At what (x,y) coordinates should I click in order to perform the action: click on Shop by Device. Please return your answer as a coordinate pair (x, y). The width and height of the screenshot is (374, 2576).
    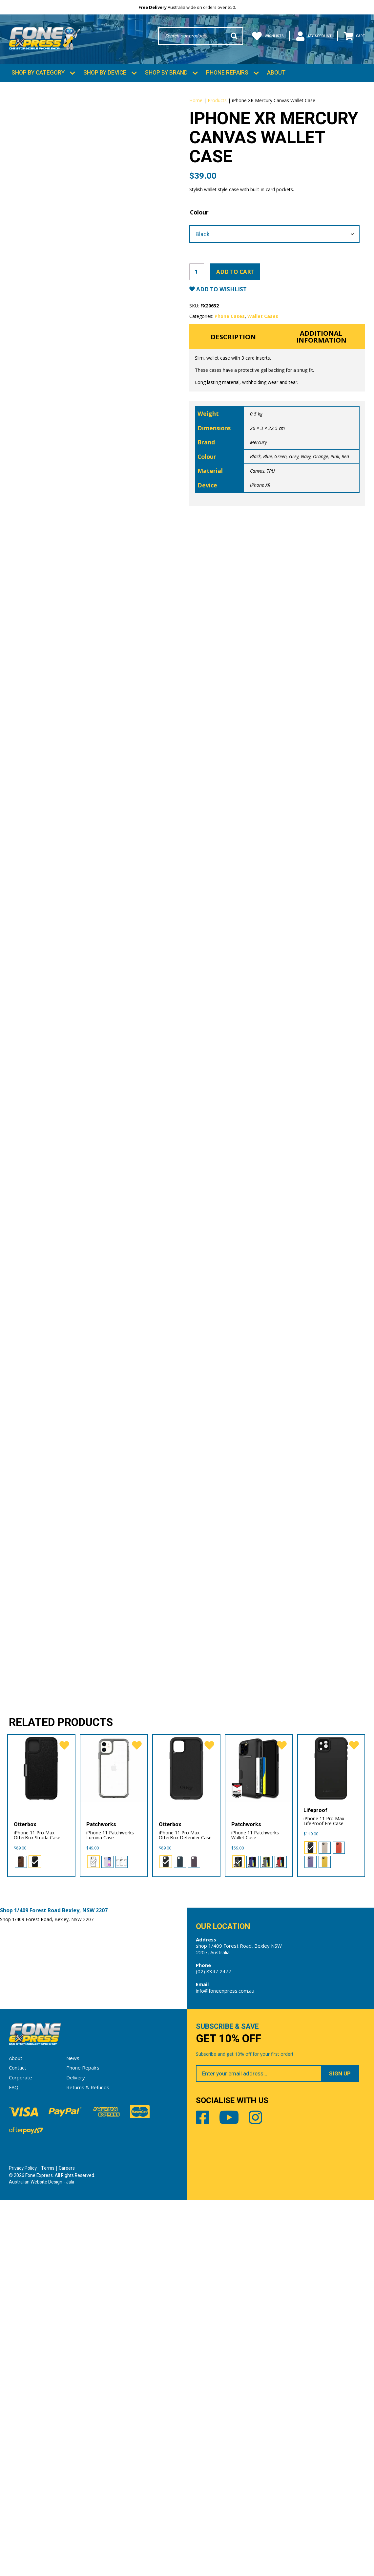
    Looking at the image, I should click on (104, 75).